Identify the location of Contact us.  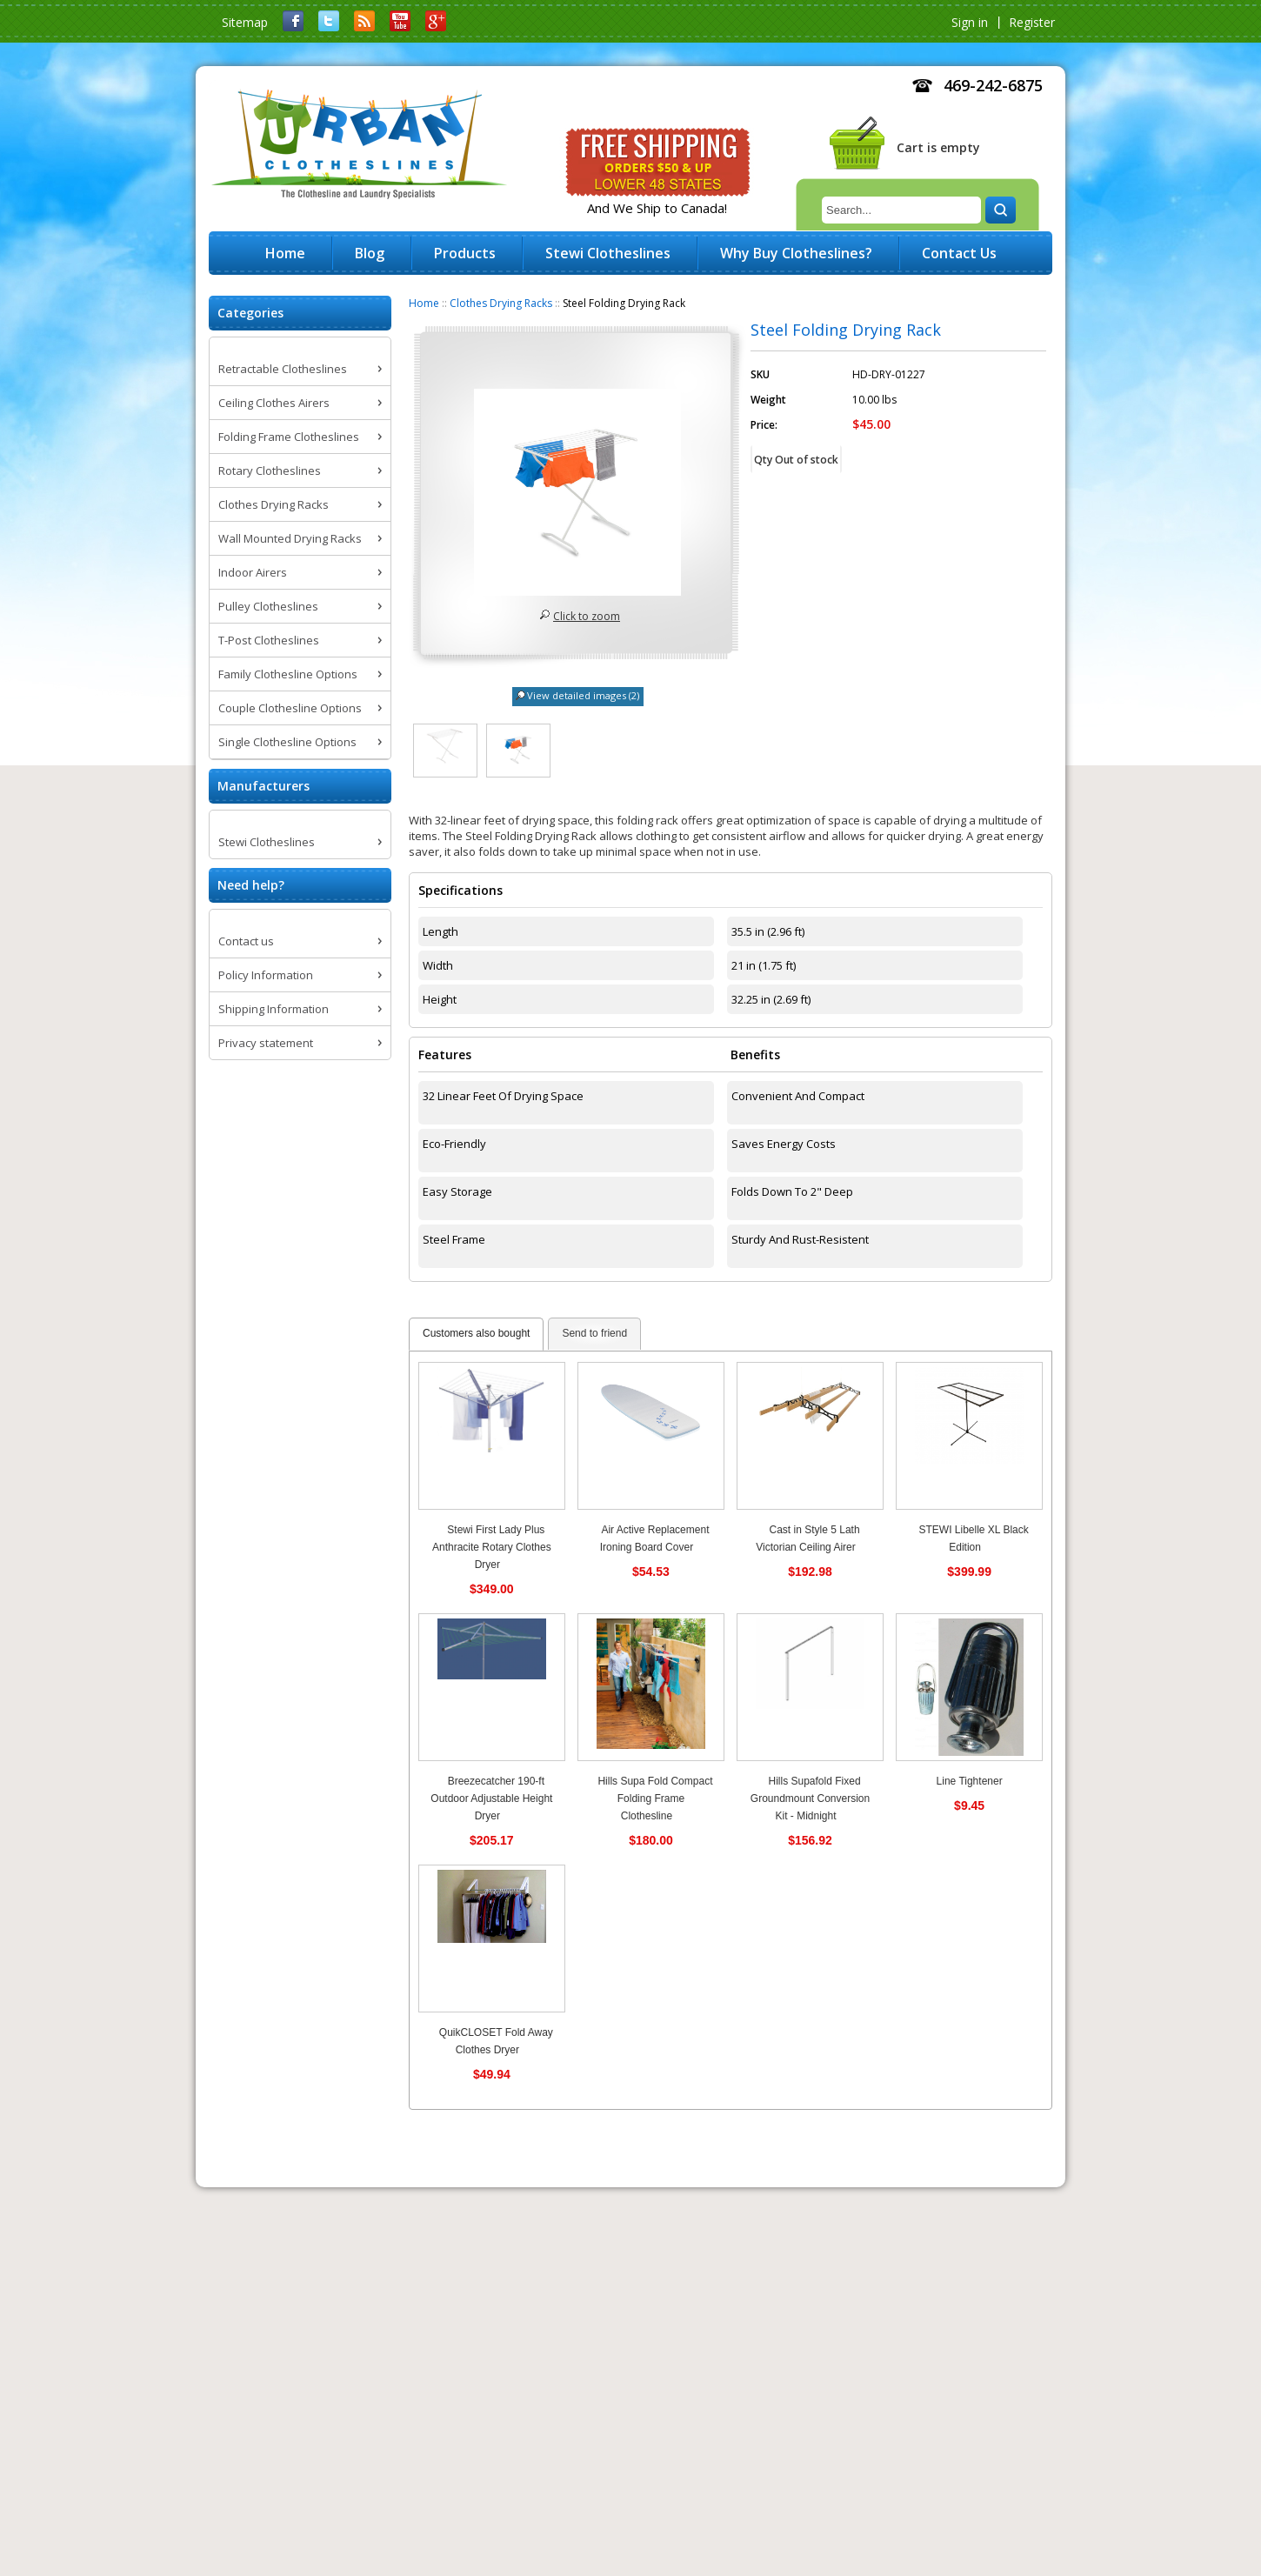
(246, 941).